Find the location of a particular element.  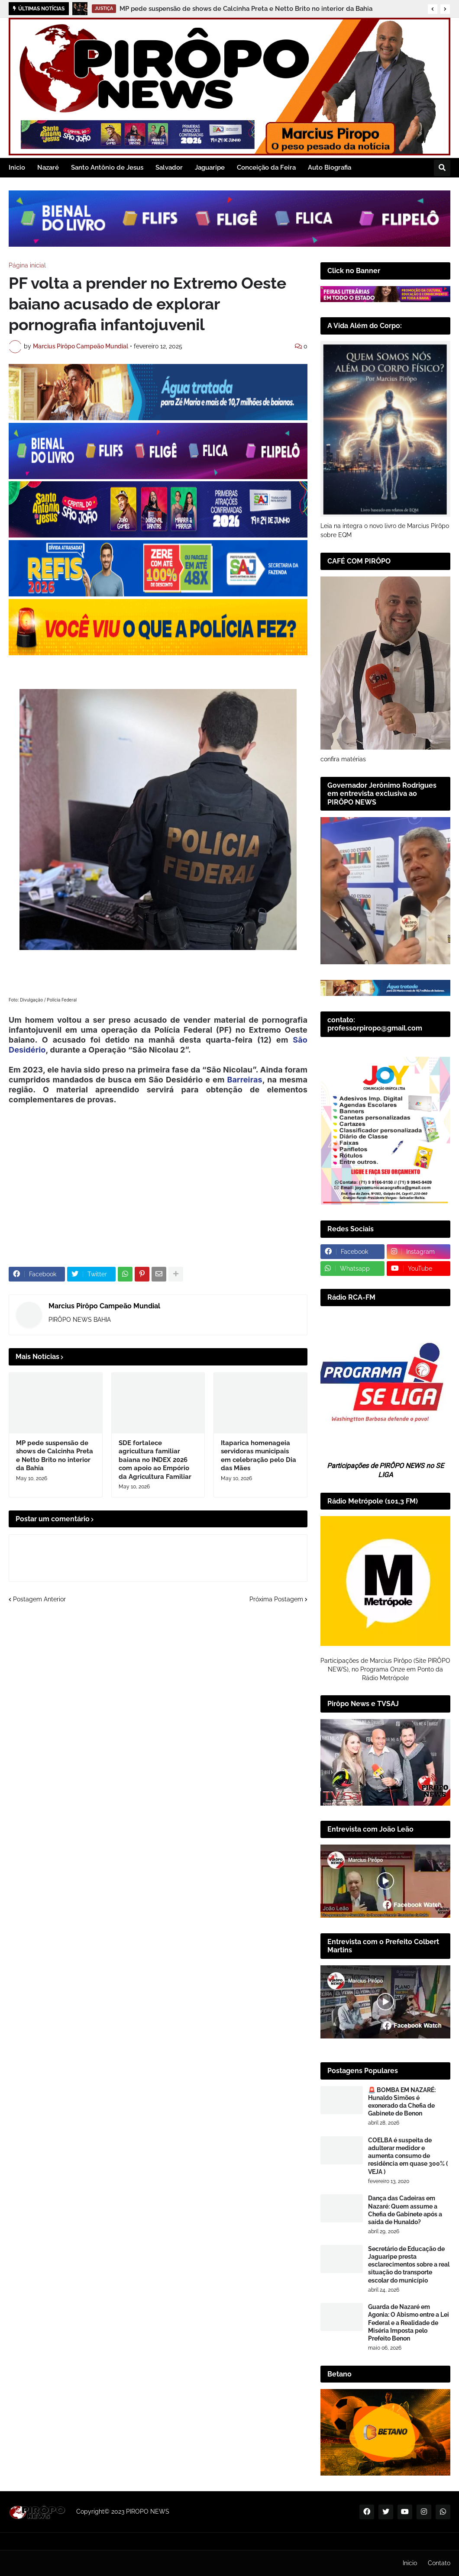

Salvador [menuitem] is located at coordinates (169, 167).